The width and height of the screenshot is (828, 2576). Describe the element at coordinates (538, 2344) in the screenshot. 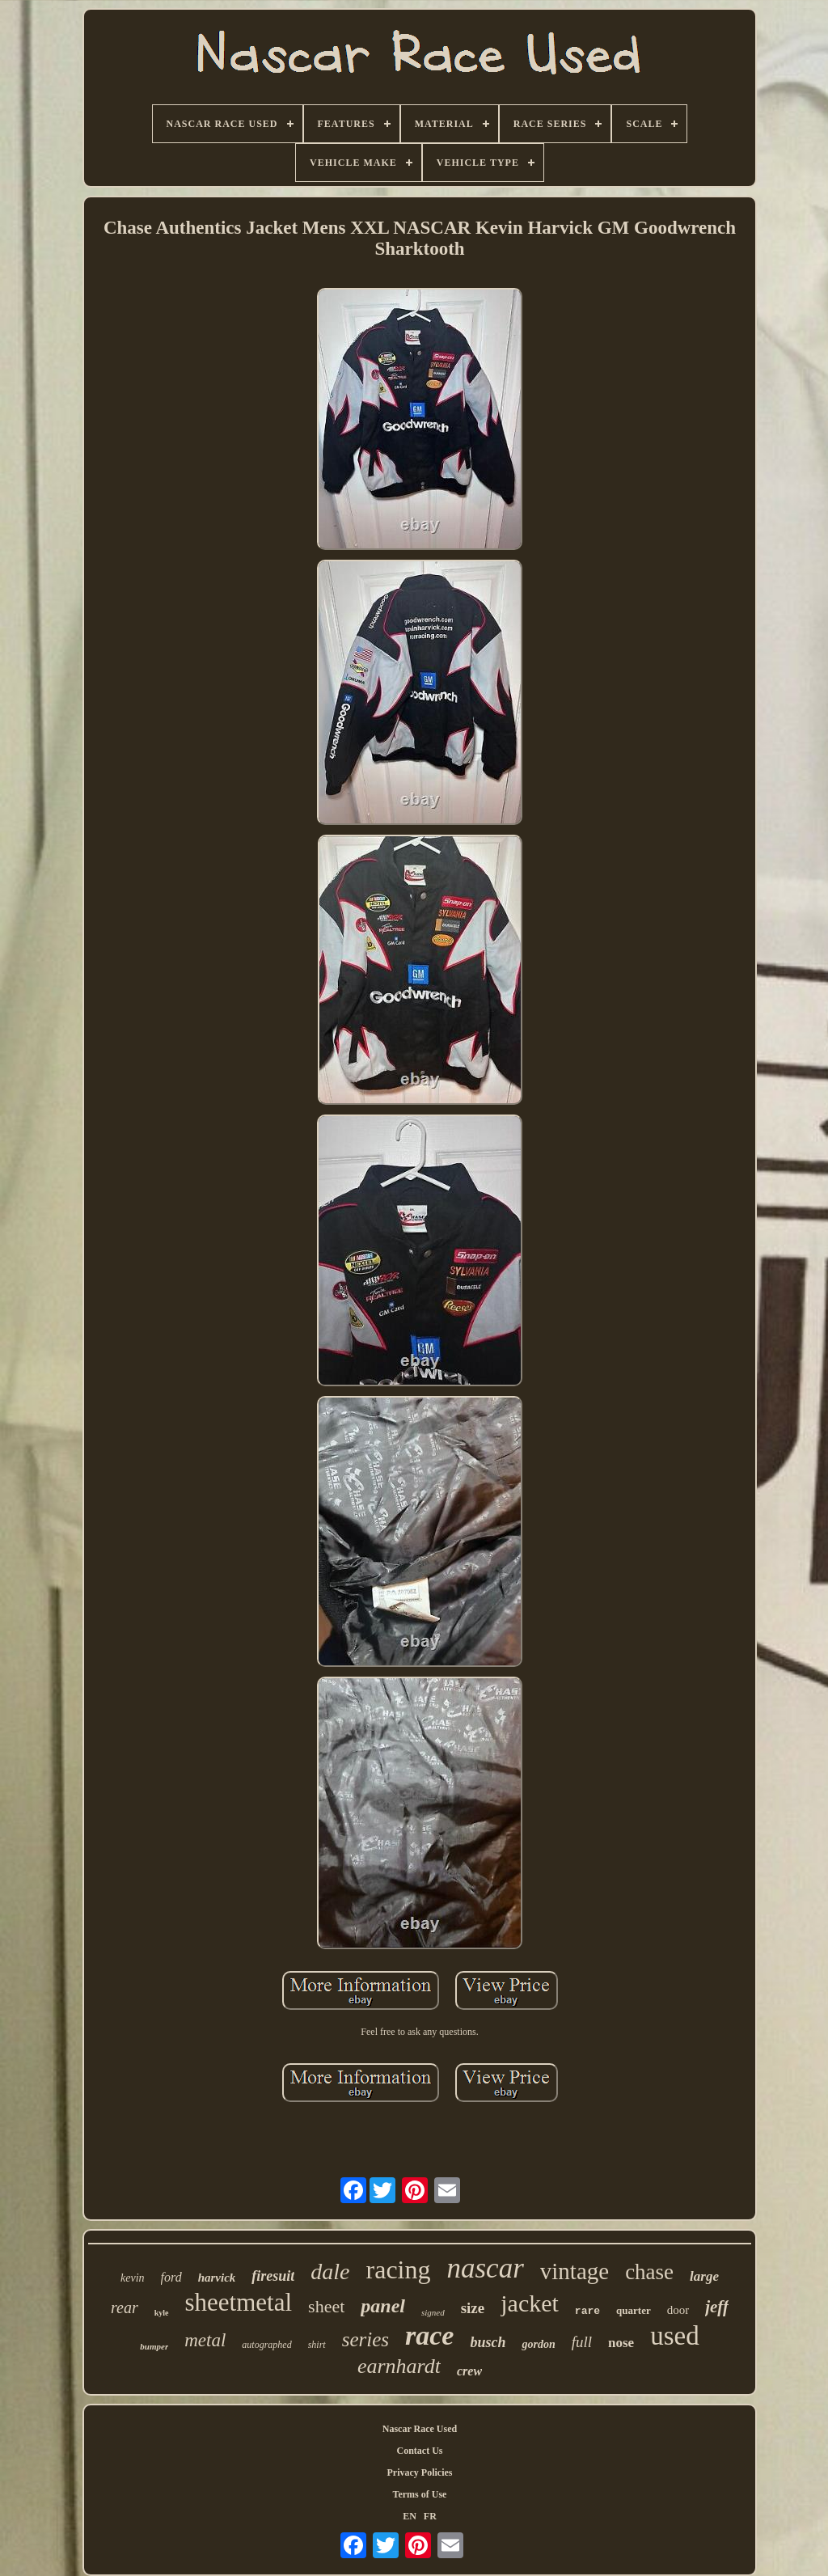

I see `gordon` at that location.